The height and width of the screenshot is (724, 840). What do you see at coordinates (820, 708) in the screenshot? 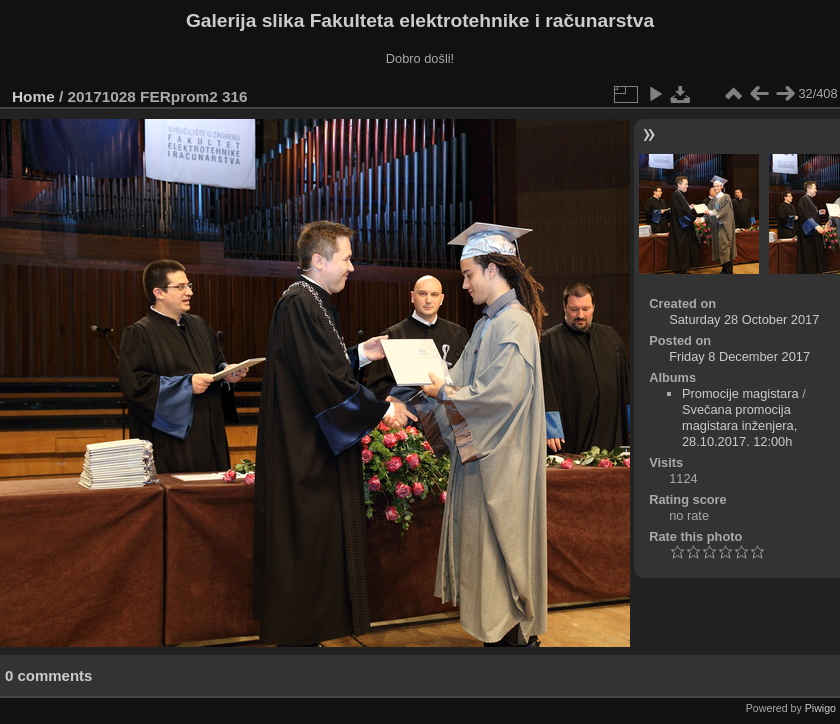
I see `Piwigo` at bounding box center [820, 708].